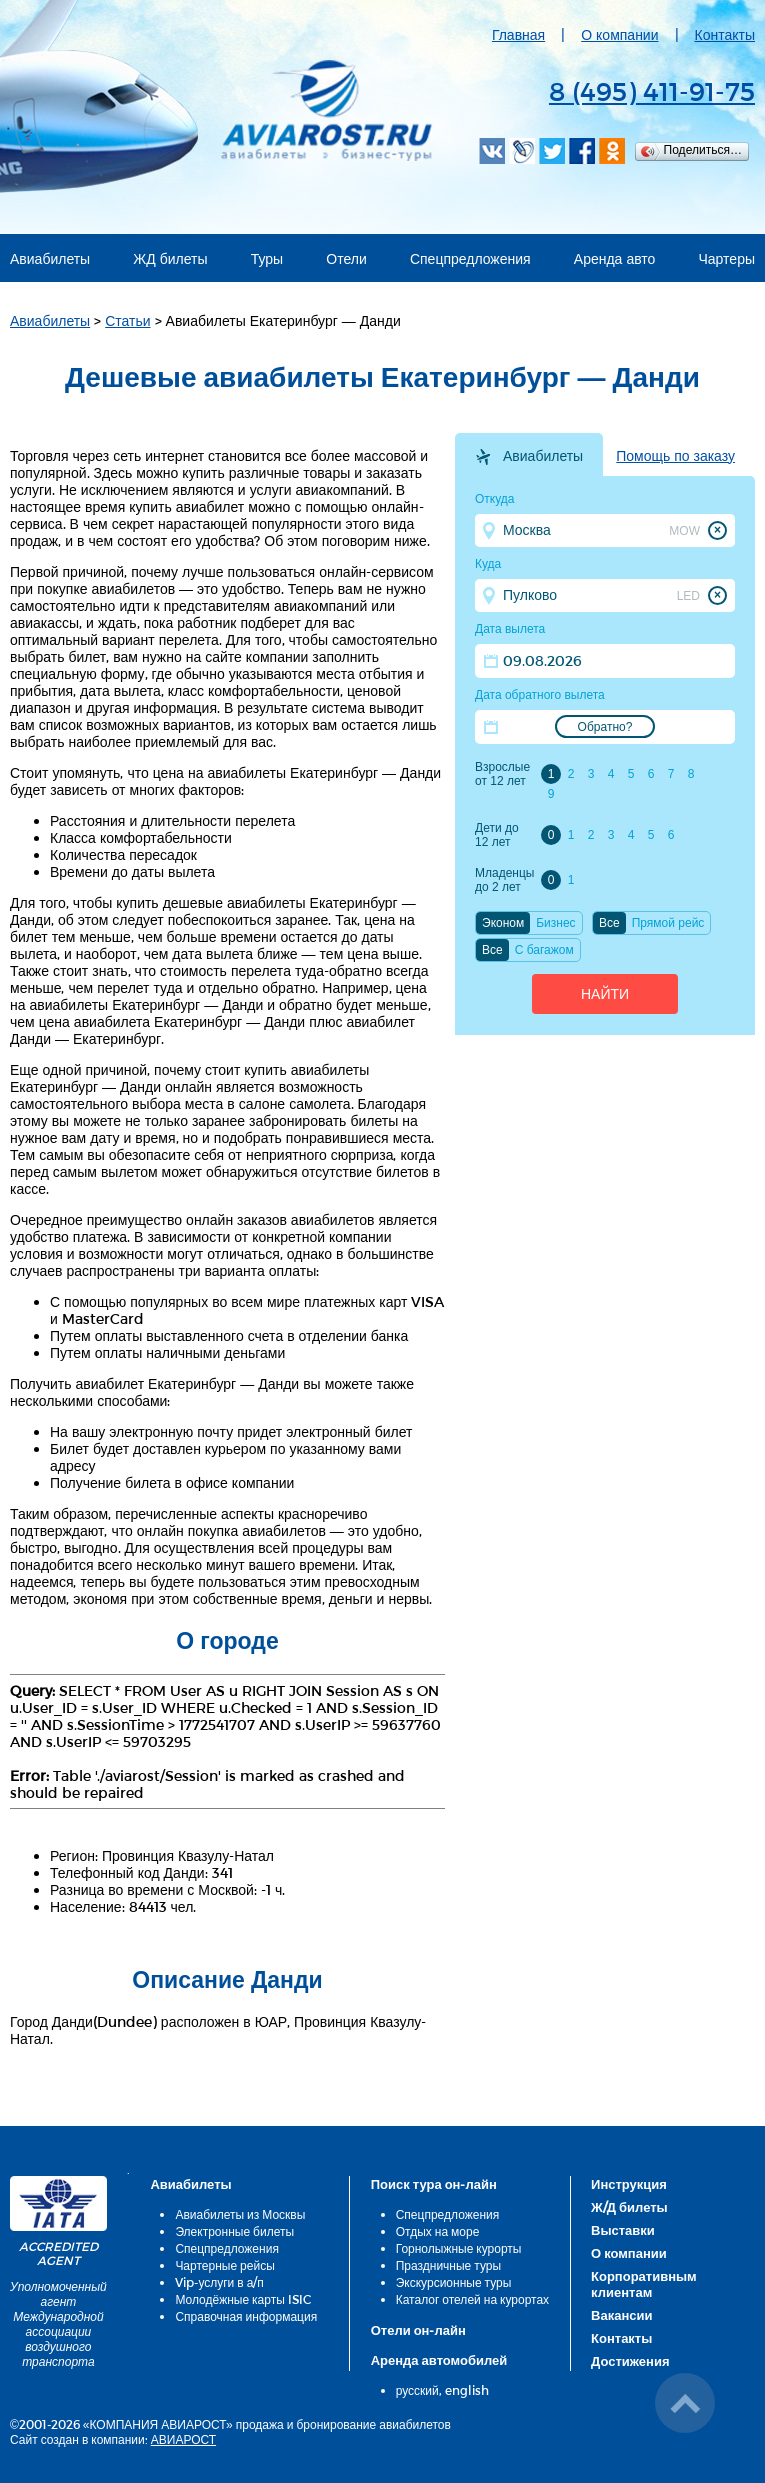 This screenshot has width=765, height=2483. I want to click on Справочная информация, so click(246, 2316).